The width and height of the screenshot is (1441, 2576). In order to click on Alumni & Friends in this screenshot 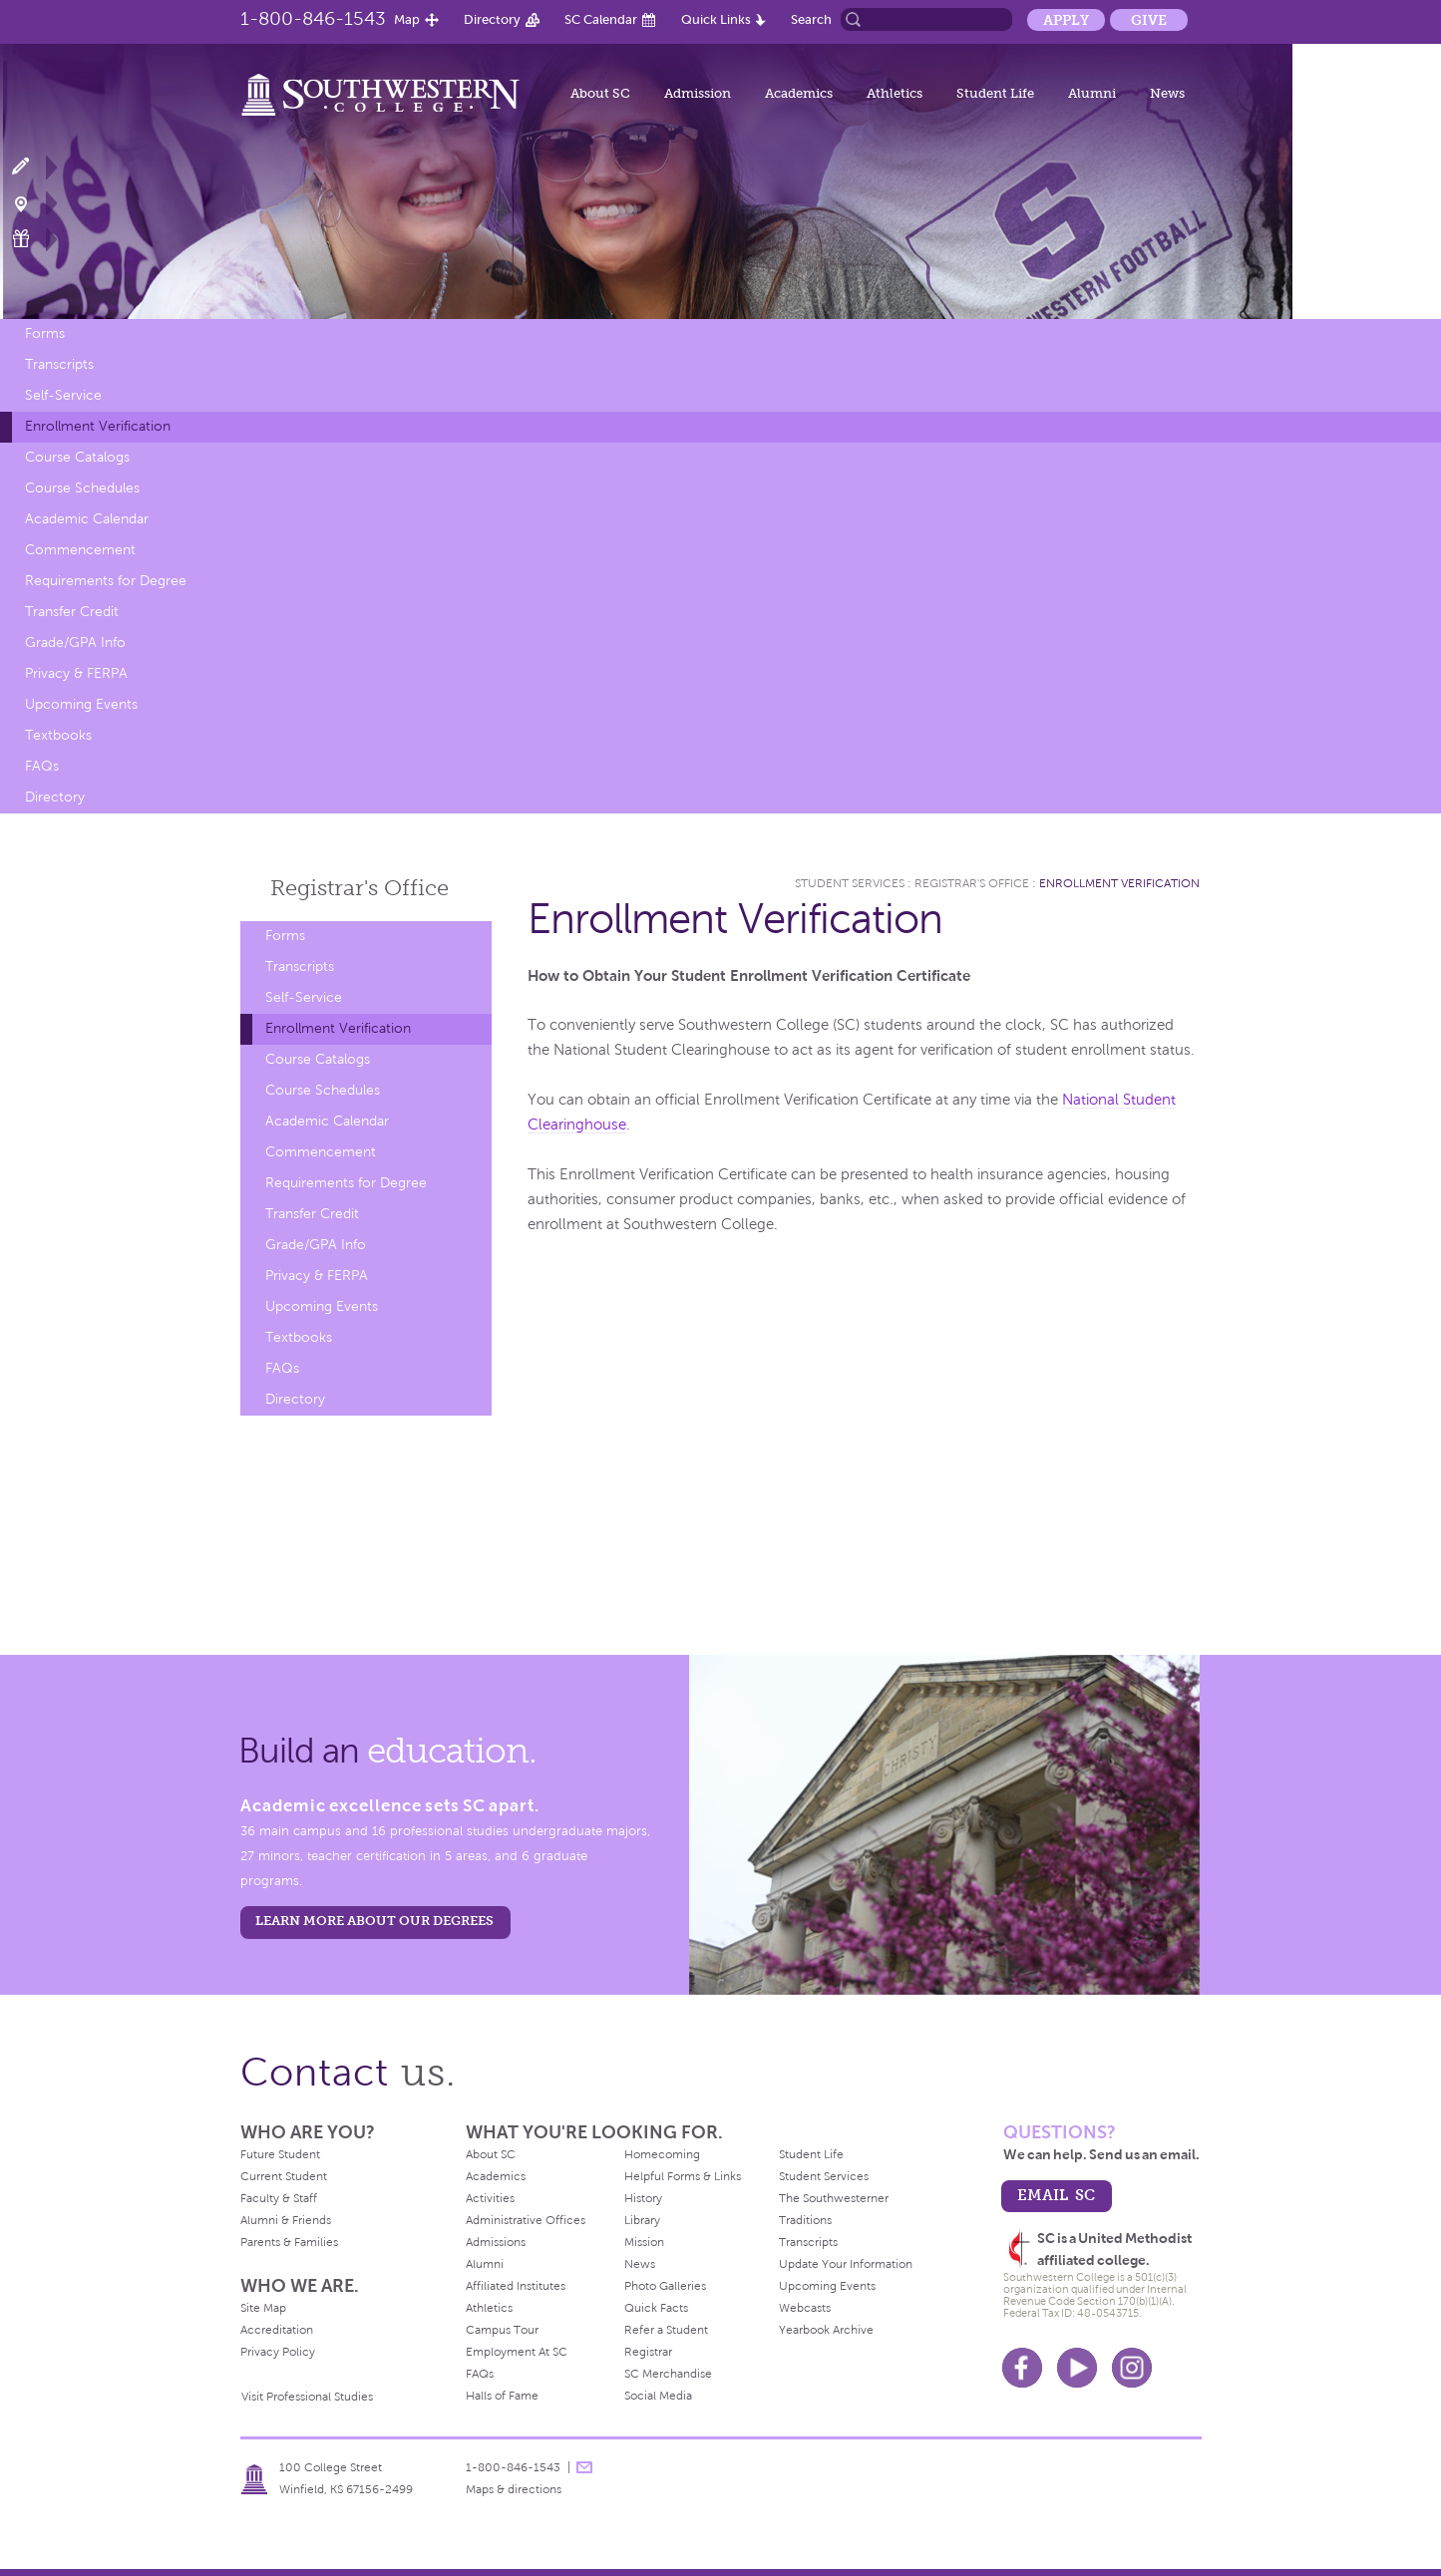, I will do `click(285, 2220)`.